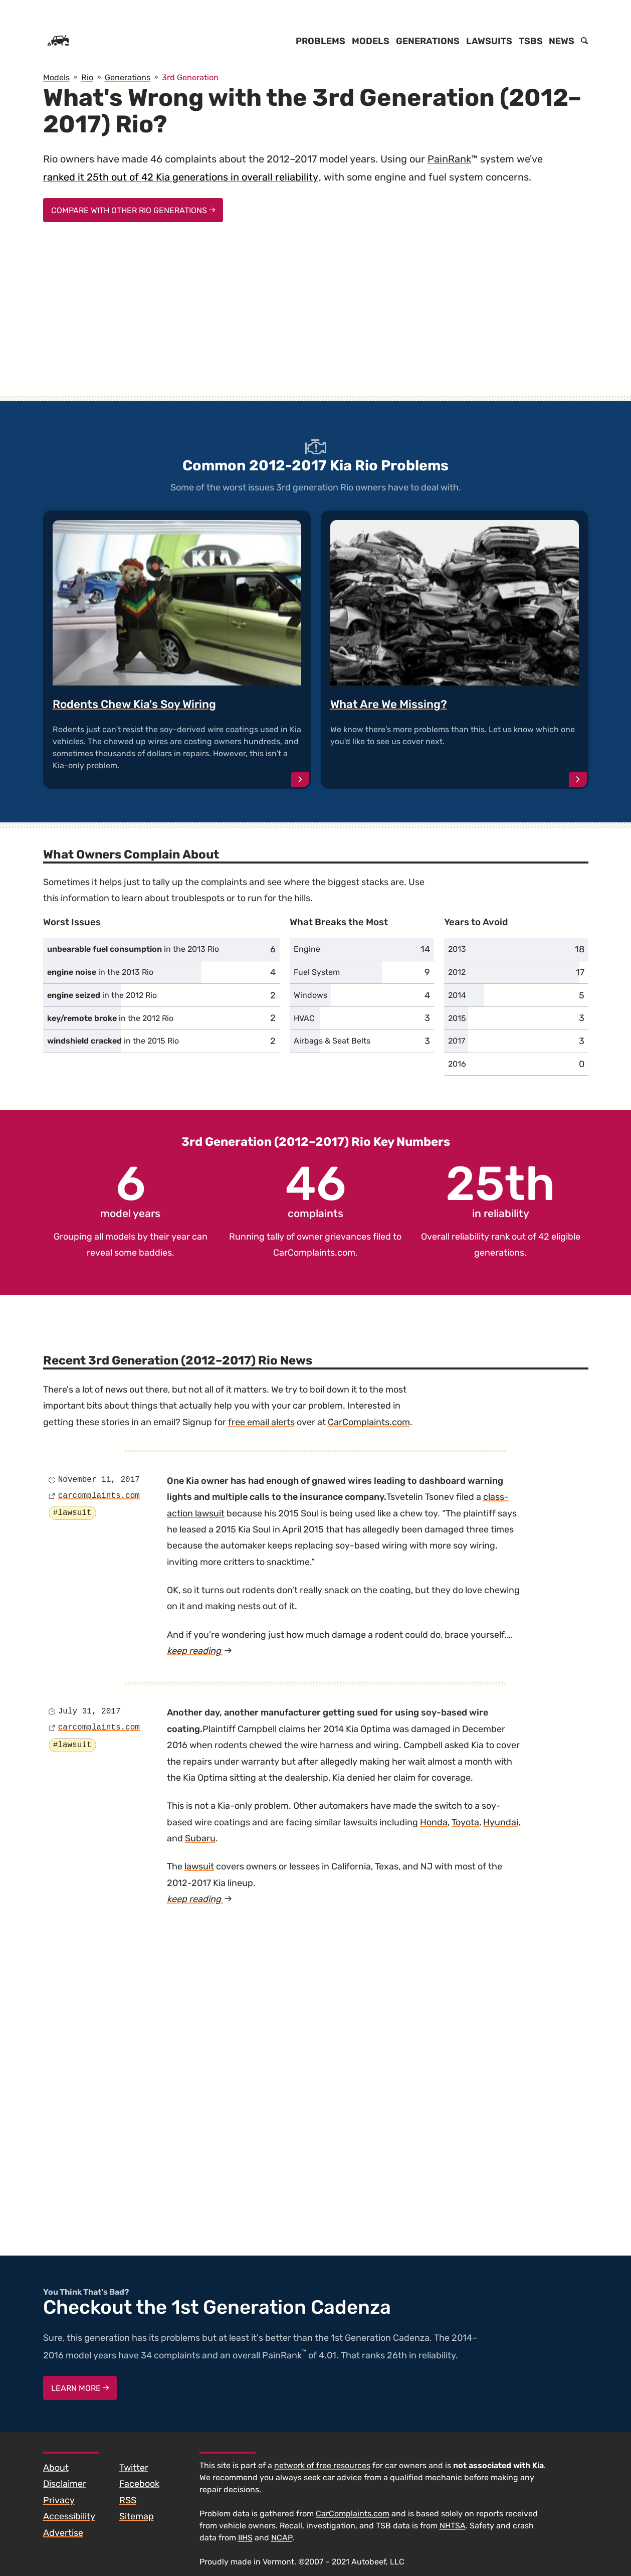  What do you see at coordinates (130, 1190) in the screenshot?
I see `model years` at bounding box center [130, 1190].